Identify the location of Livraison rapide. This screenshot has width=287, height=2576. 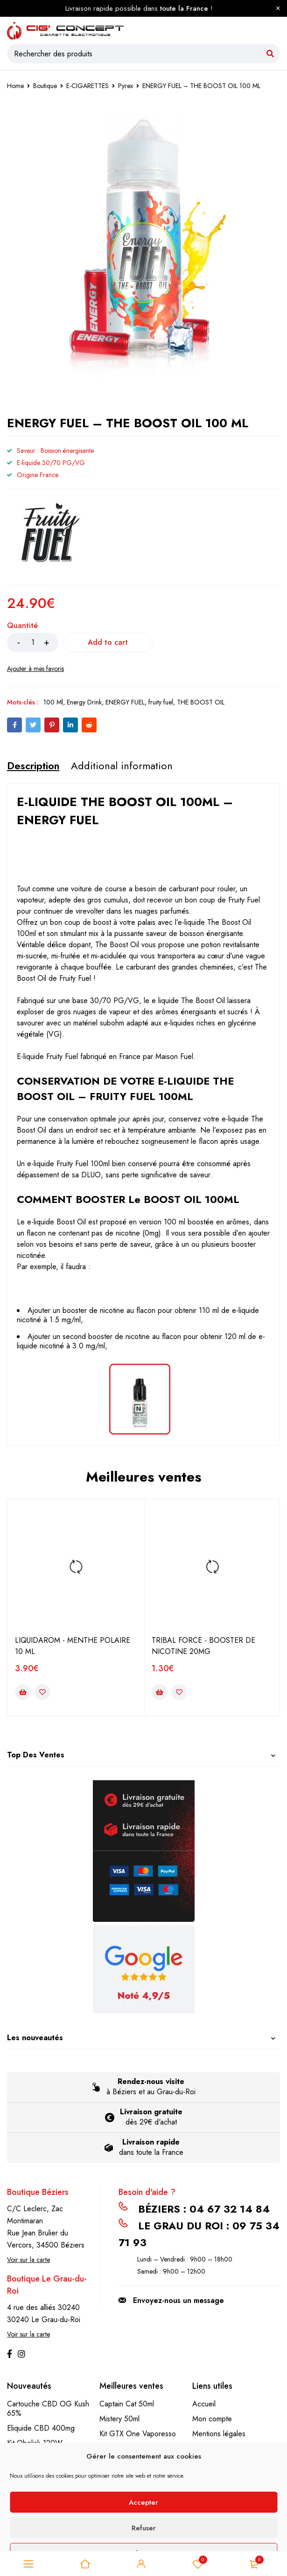
(151, 2142).